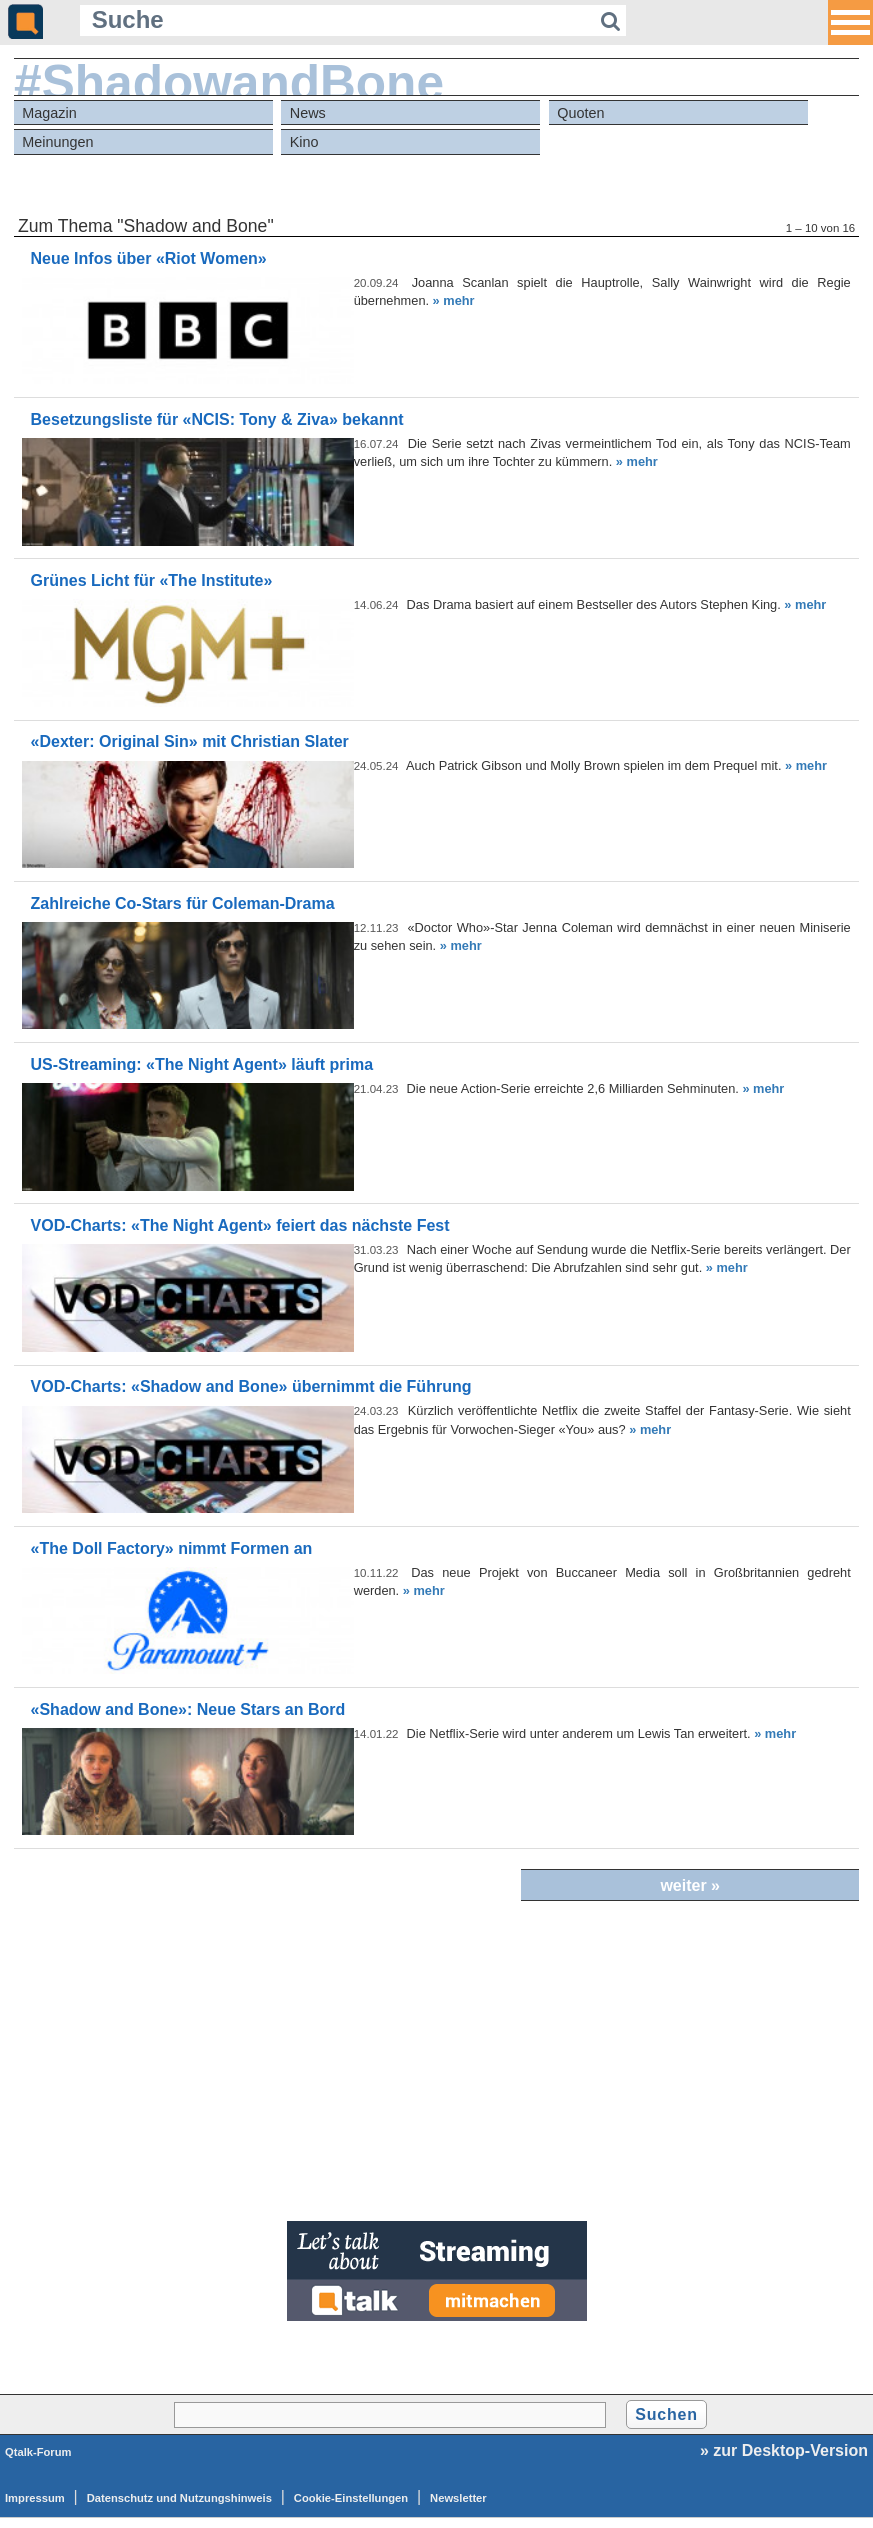 Image resolution: width=873 pixels, height=2528 pixels. I want to click on Quoten, so click(580, 113).